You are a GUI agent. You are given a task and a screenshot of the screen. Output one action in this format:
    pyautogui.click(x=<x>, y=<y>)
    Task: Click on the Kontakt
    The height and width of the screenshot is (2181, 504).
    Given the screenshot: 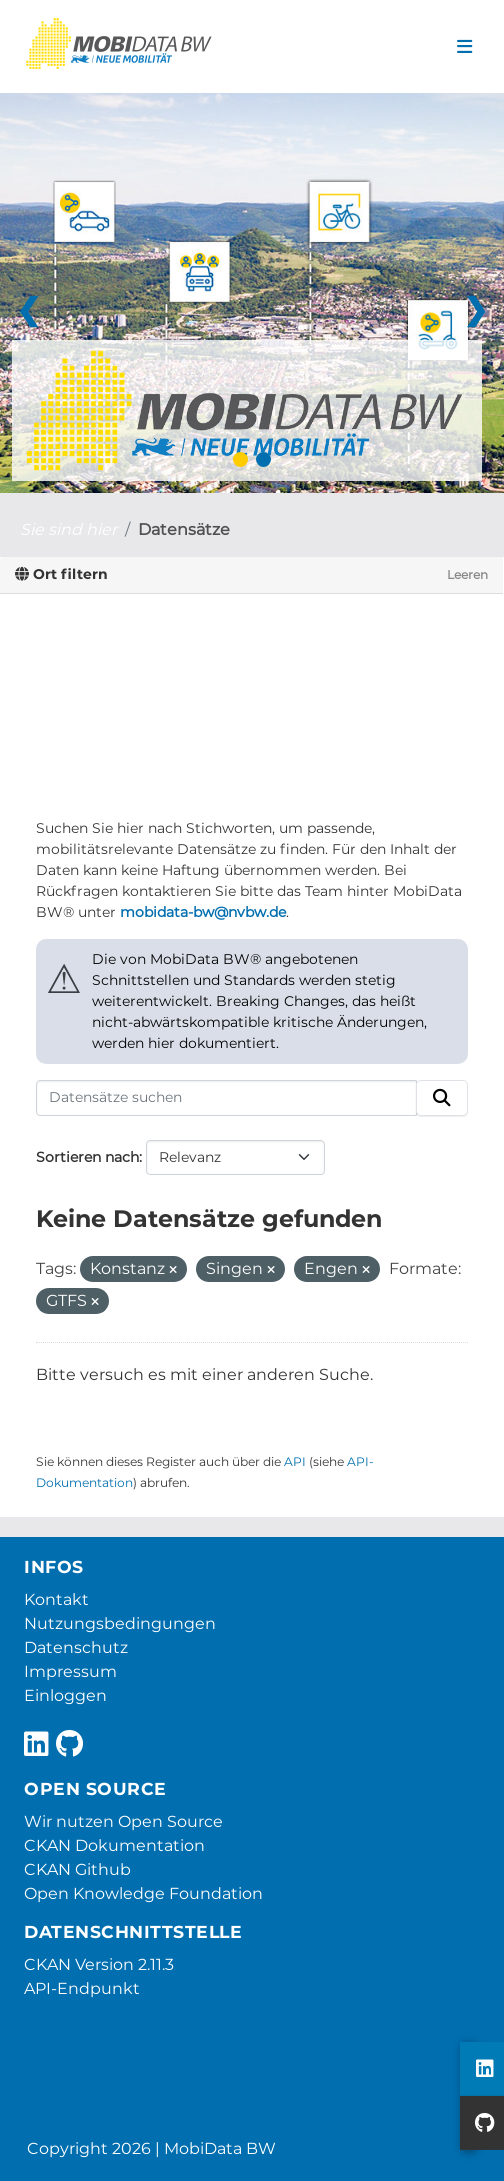 What is the action you would take?
    pyautogui.click(x=56, y=1599)
    